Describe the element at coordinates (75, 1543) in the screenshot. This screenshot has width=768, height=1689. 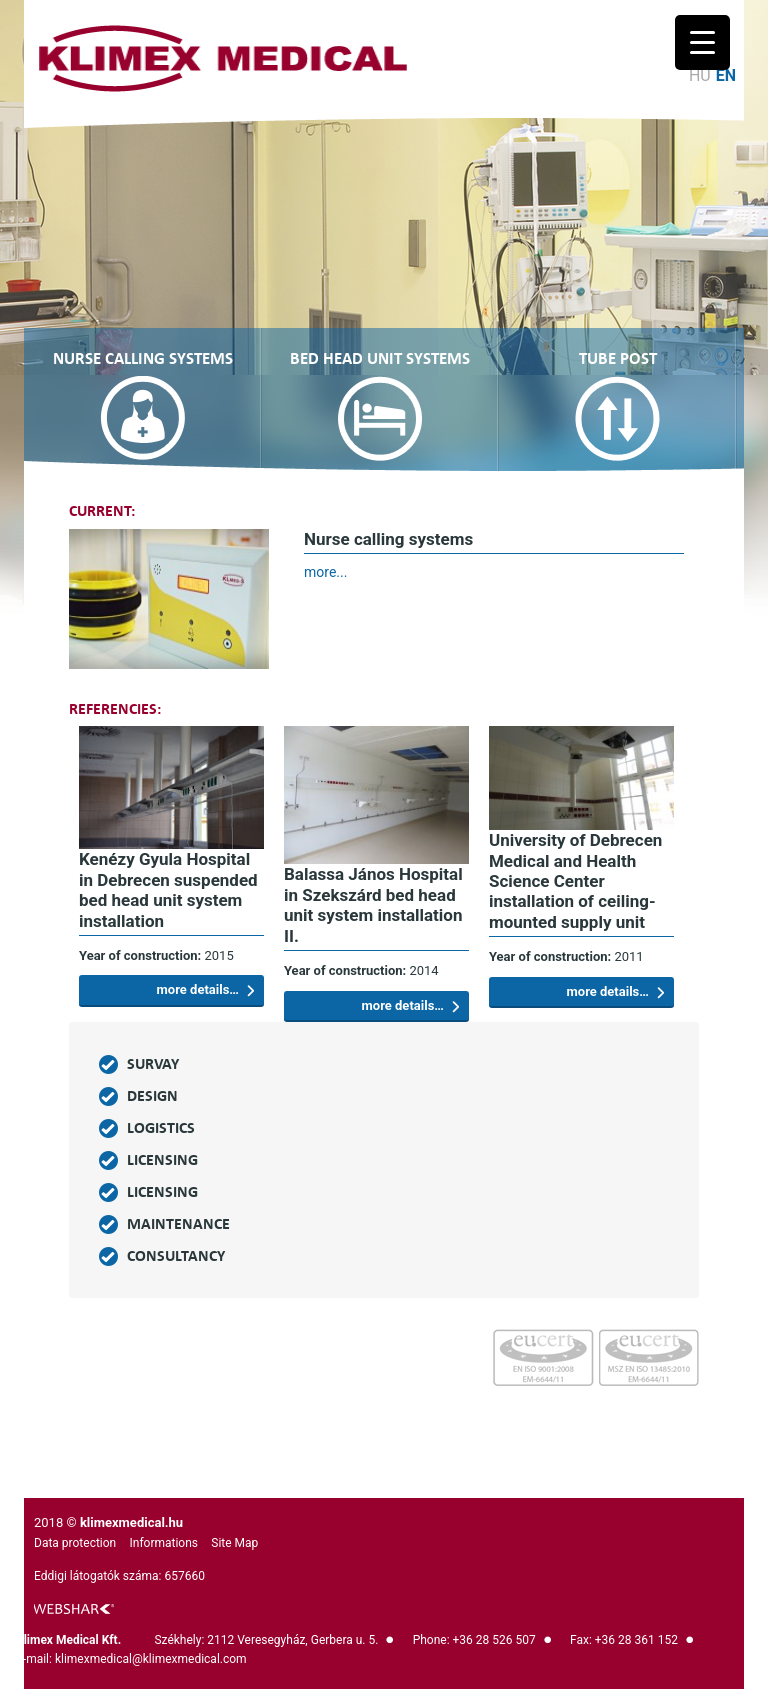
I see `Data protection` at that location.